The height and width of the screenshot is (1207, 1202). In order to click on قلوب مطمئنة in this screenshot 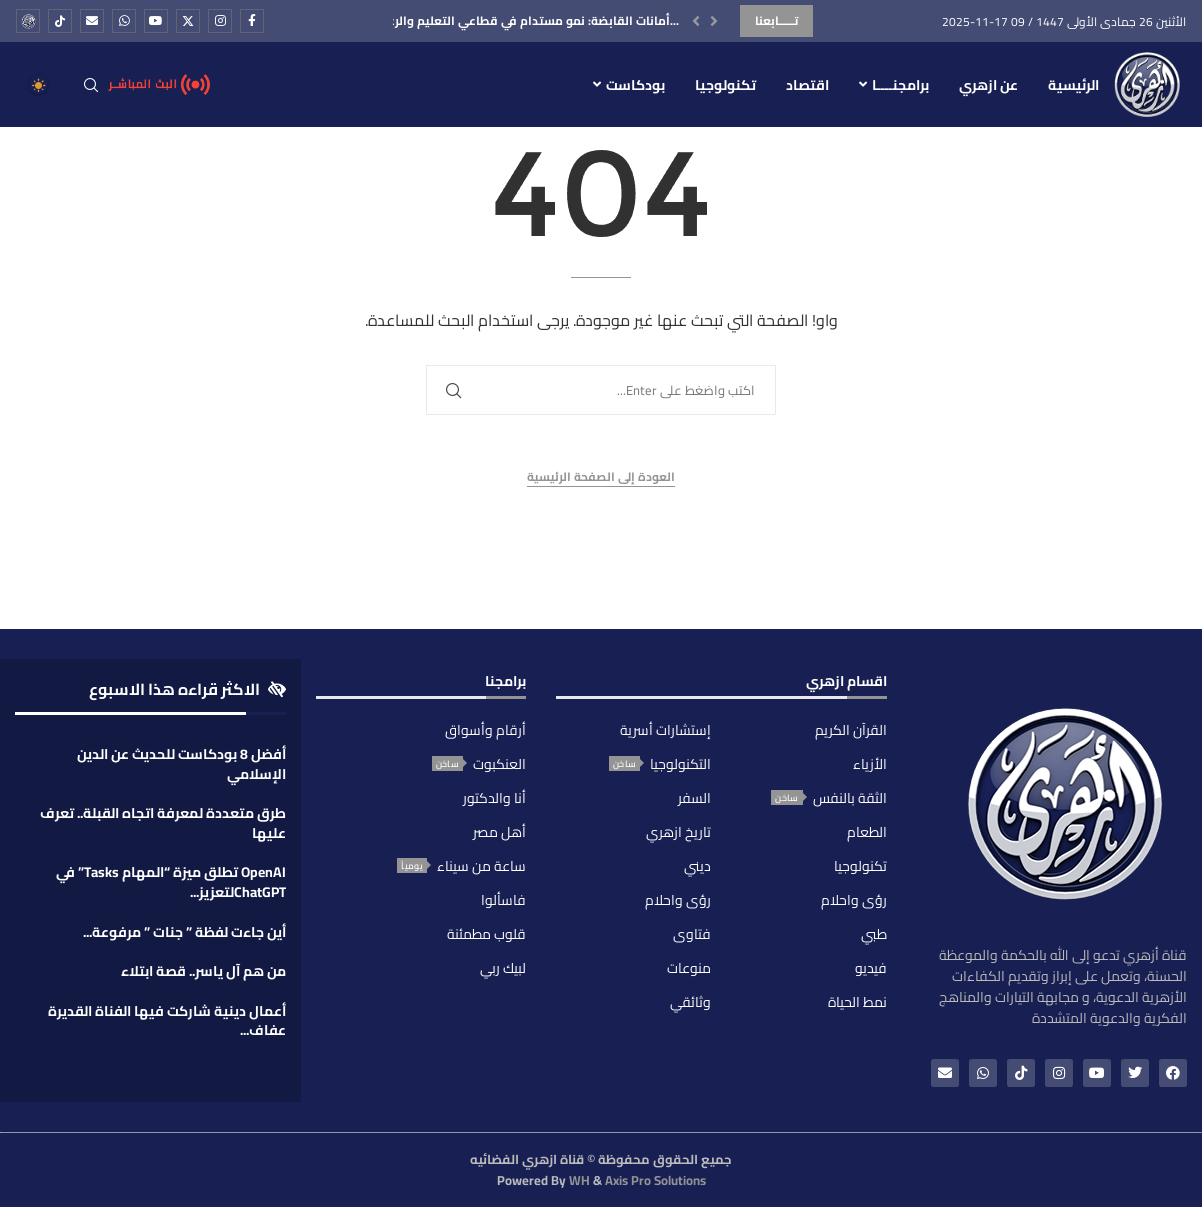, I will do `click(486, 934)`.